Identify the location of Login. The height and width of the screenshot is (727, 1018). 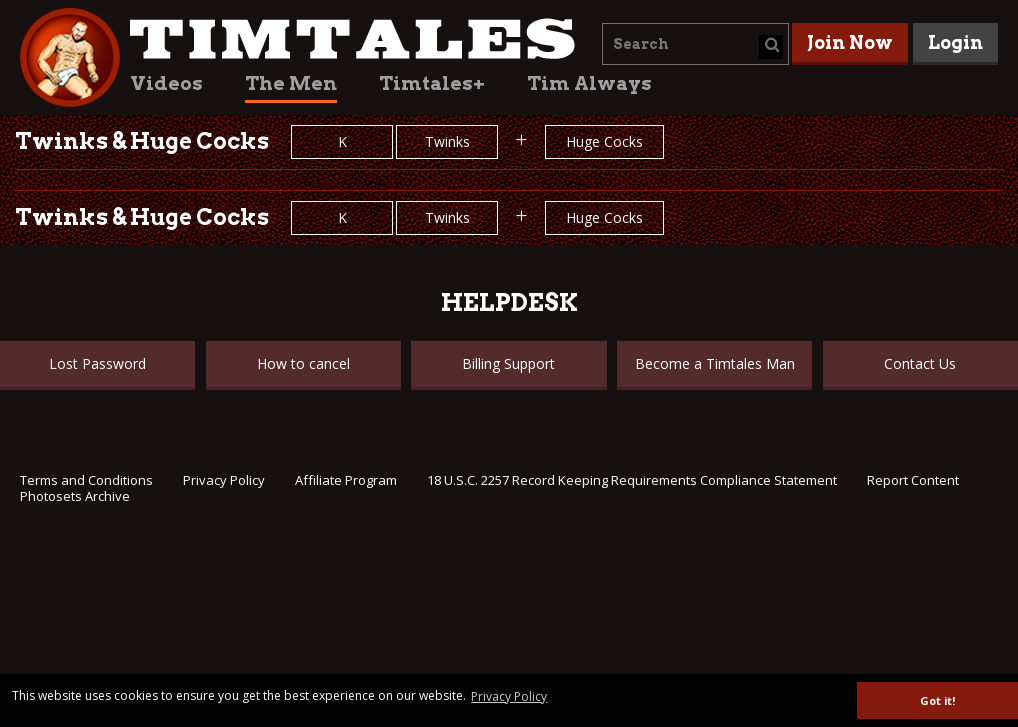
(955, 42).